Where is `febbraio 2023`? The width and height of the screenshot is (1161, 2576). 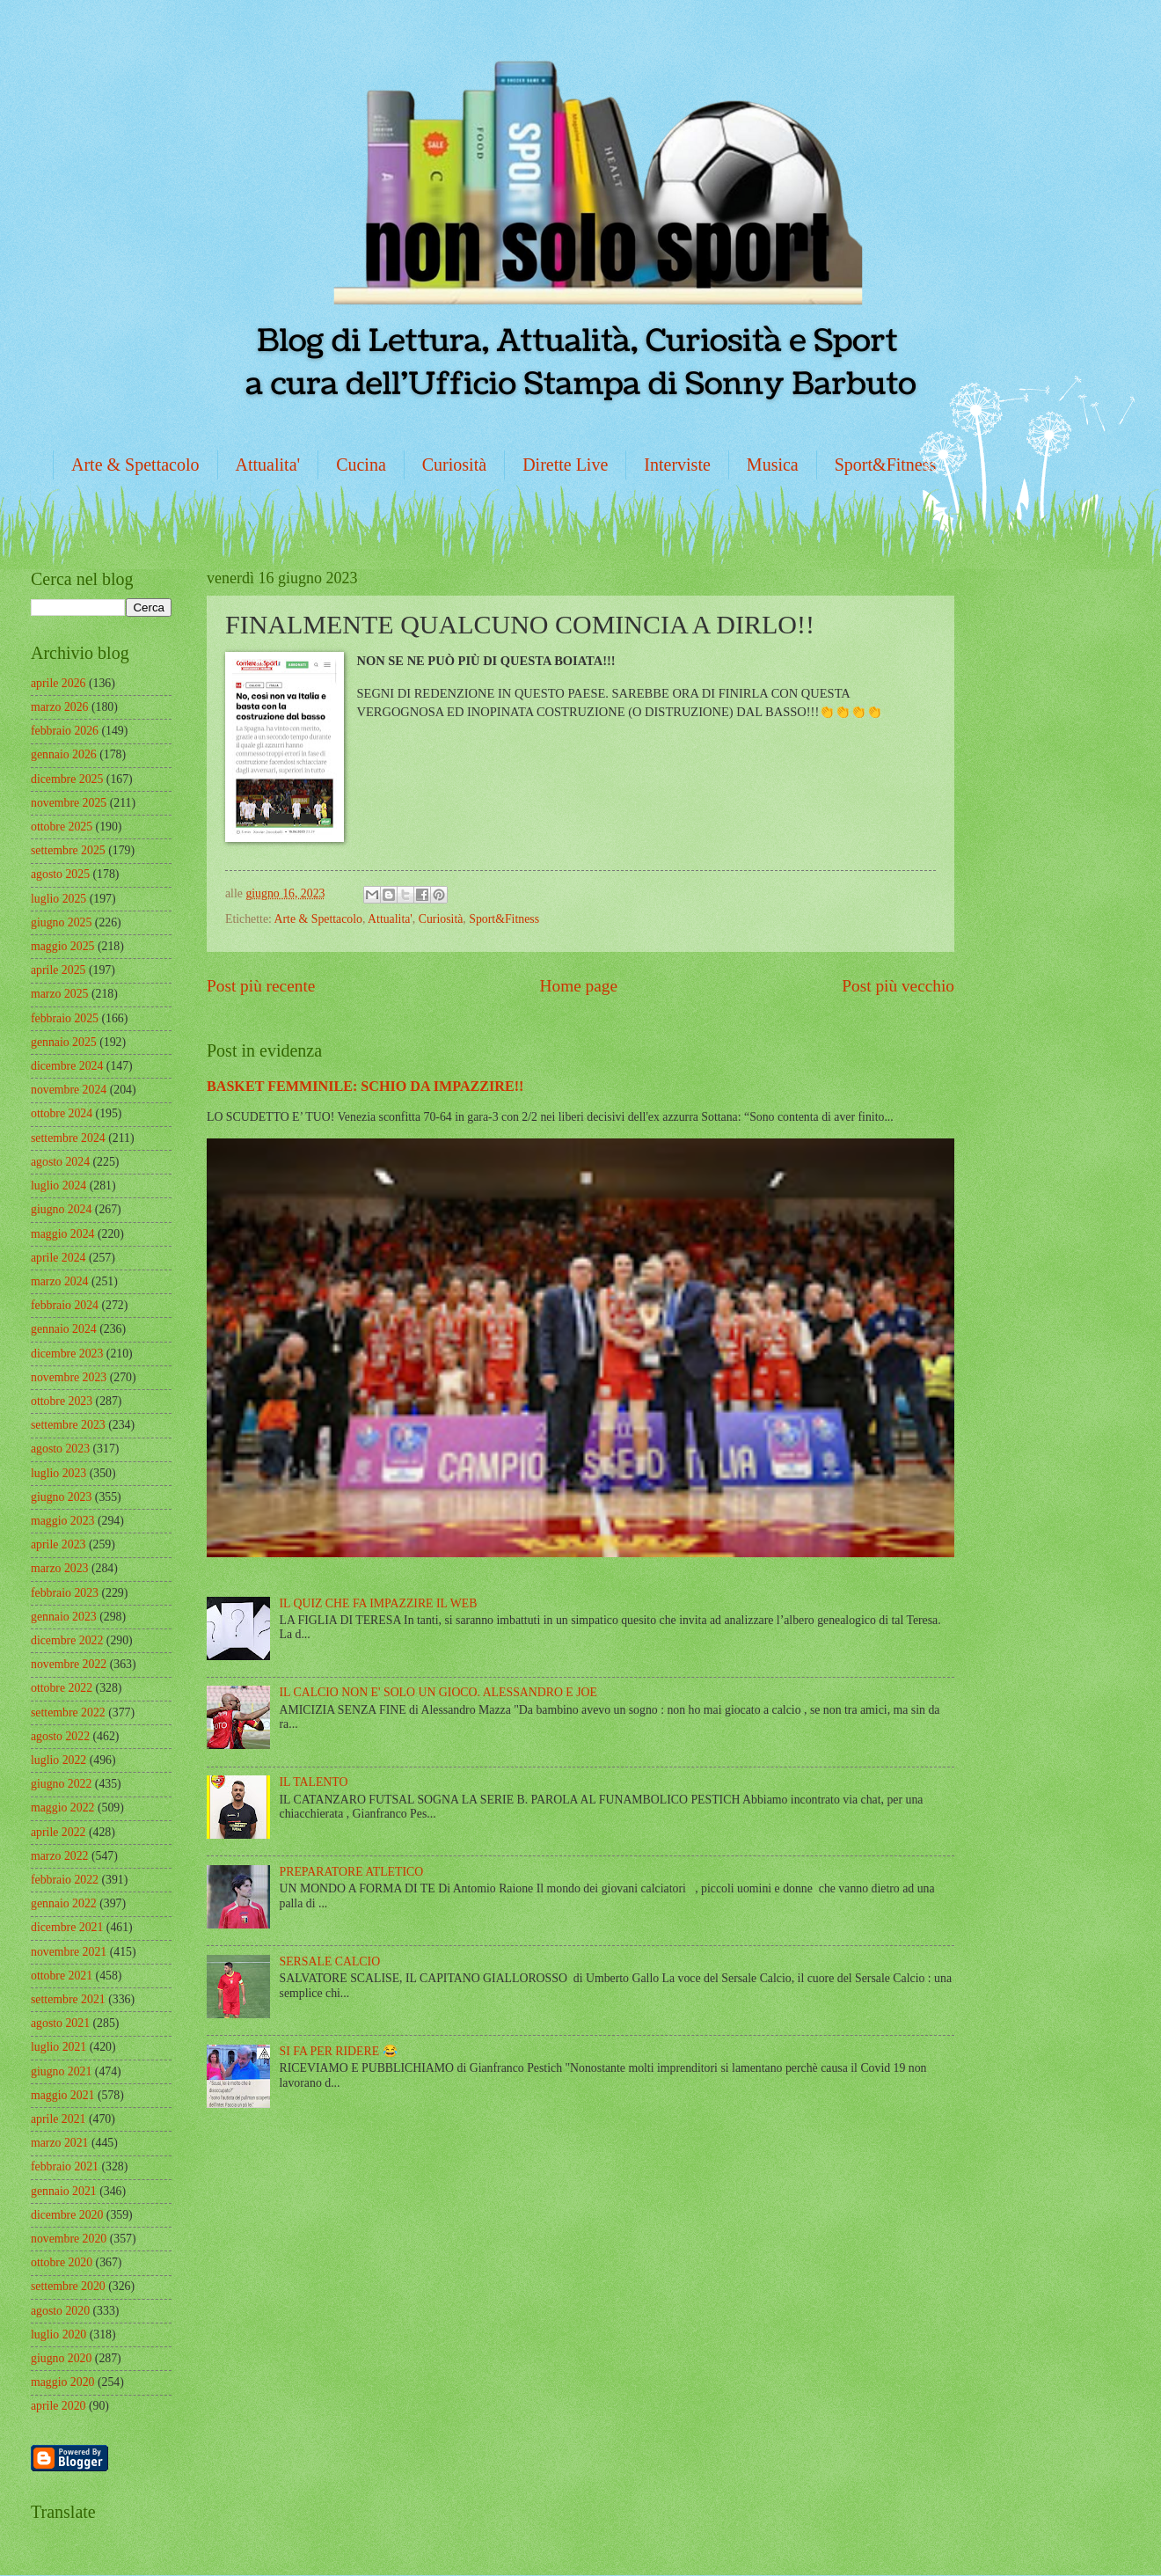 febbraio 2023 is located at coordinates (65, 1592).